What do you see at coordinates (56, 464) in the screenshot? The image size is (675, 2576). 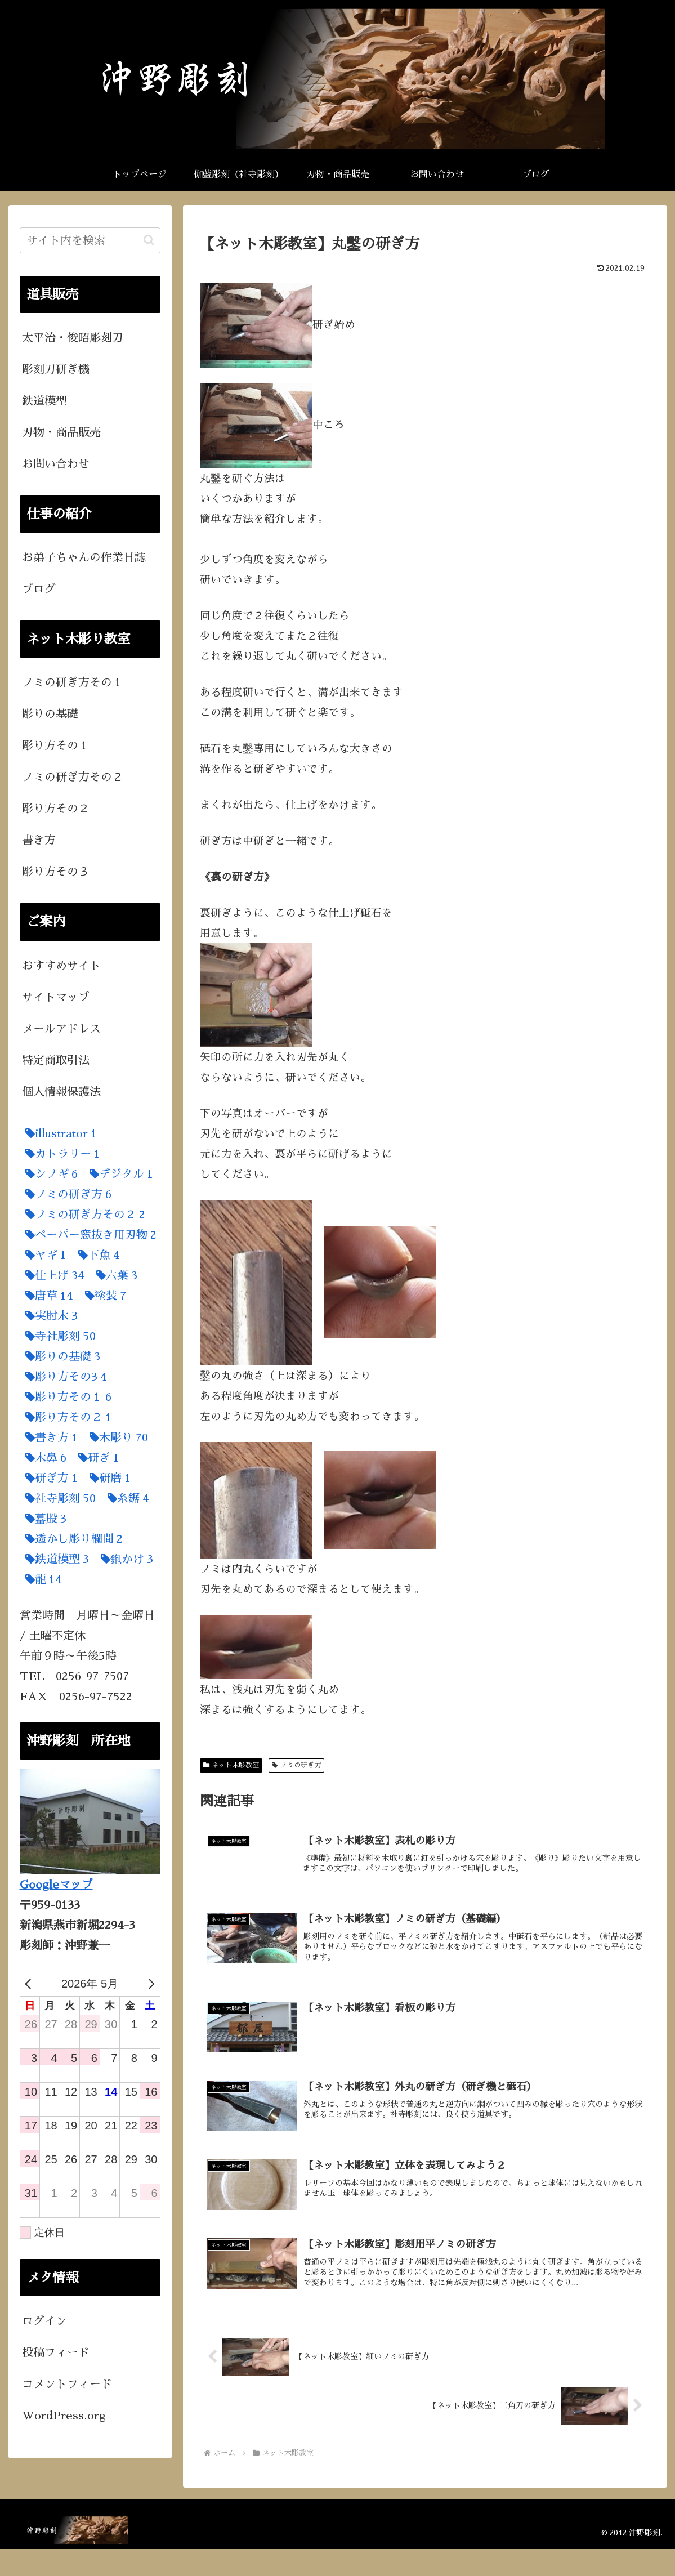 I see `お問い合わせ` at bounding box center [56, 464].